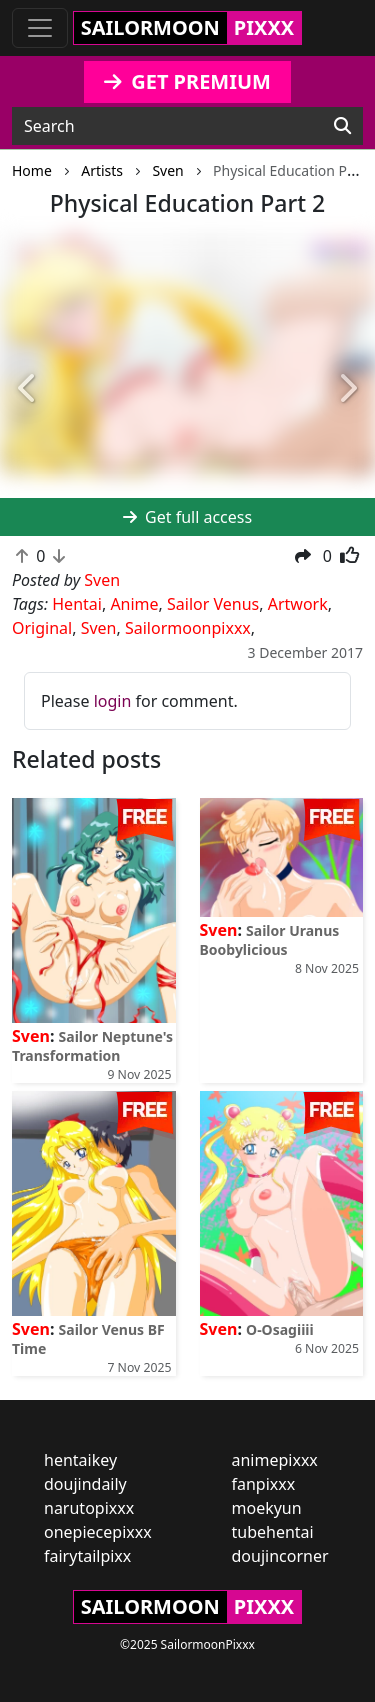 Image resolution: width=375 pixels, height=1702 pixels. What do you see at coordinates (264, 1484) in the screenshot?
I see `fanpixxx` at bounding box center [264, 1484].